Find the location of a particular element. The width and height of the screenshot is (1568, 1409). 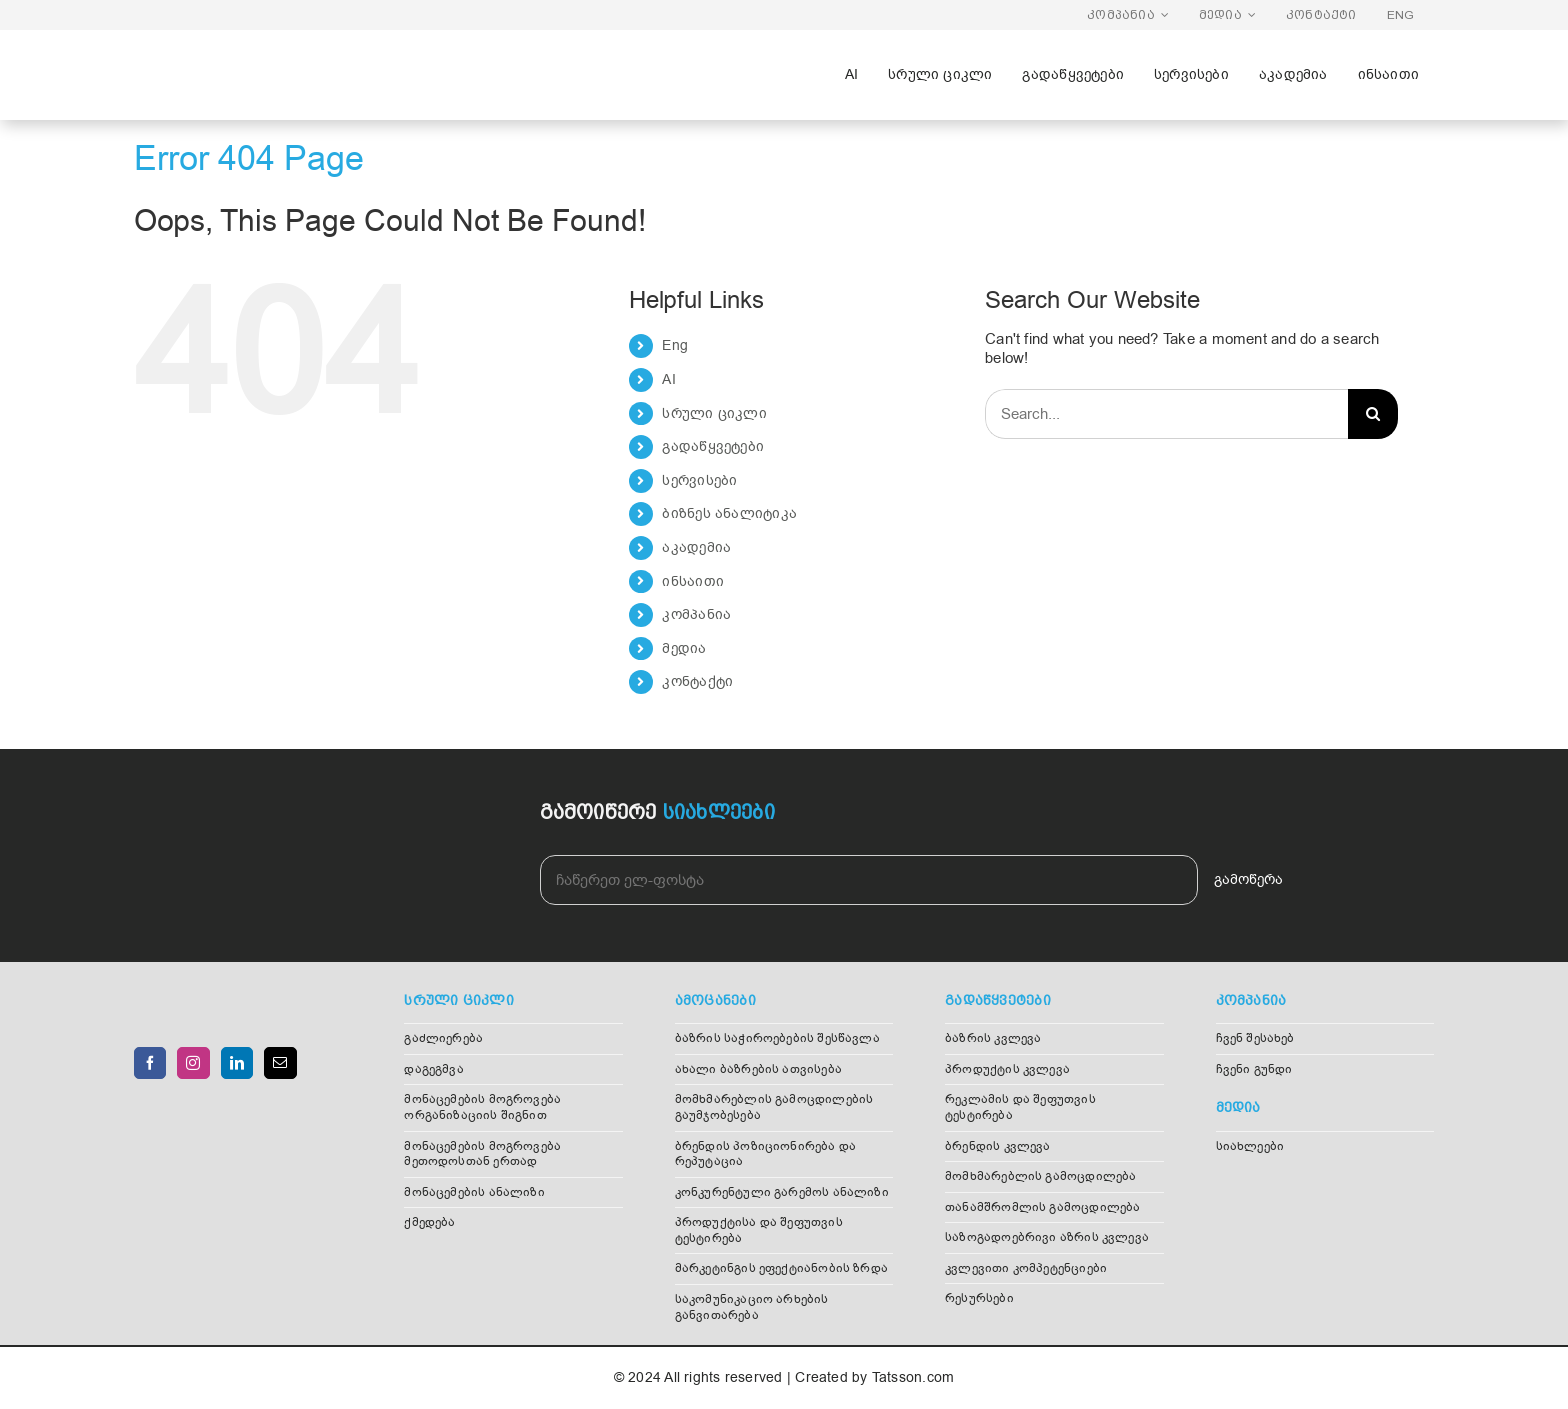

[Search...] is located at coordinates (1166, 414).